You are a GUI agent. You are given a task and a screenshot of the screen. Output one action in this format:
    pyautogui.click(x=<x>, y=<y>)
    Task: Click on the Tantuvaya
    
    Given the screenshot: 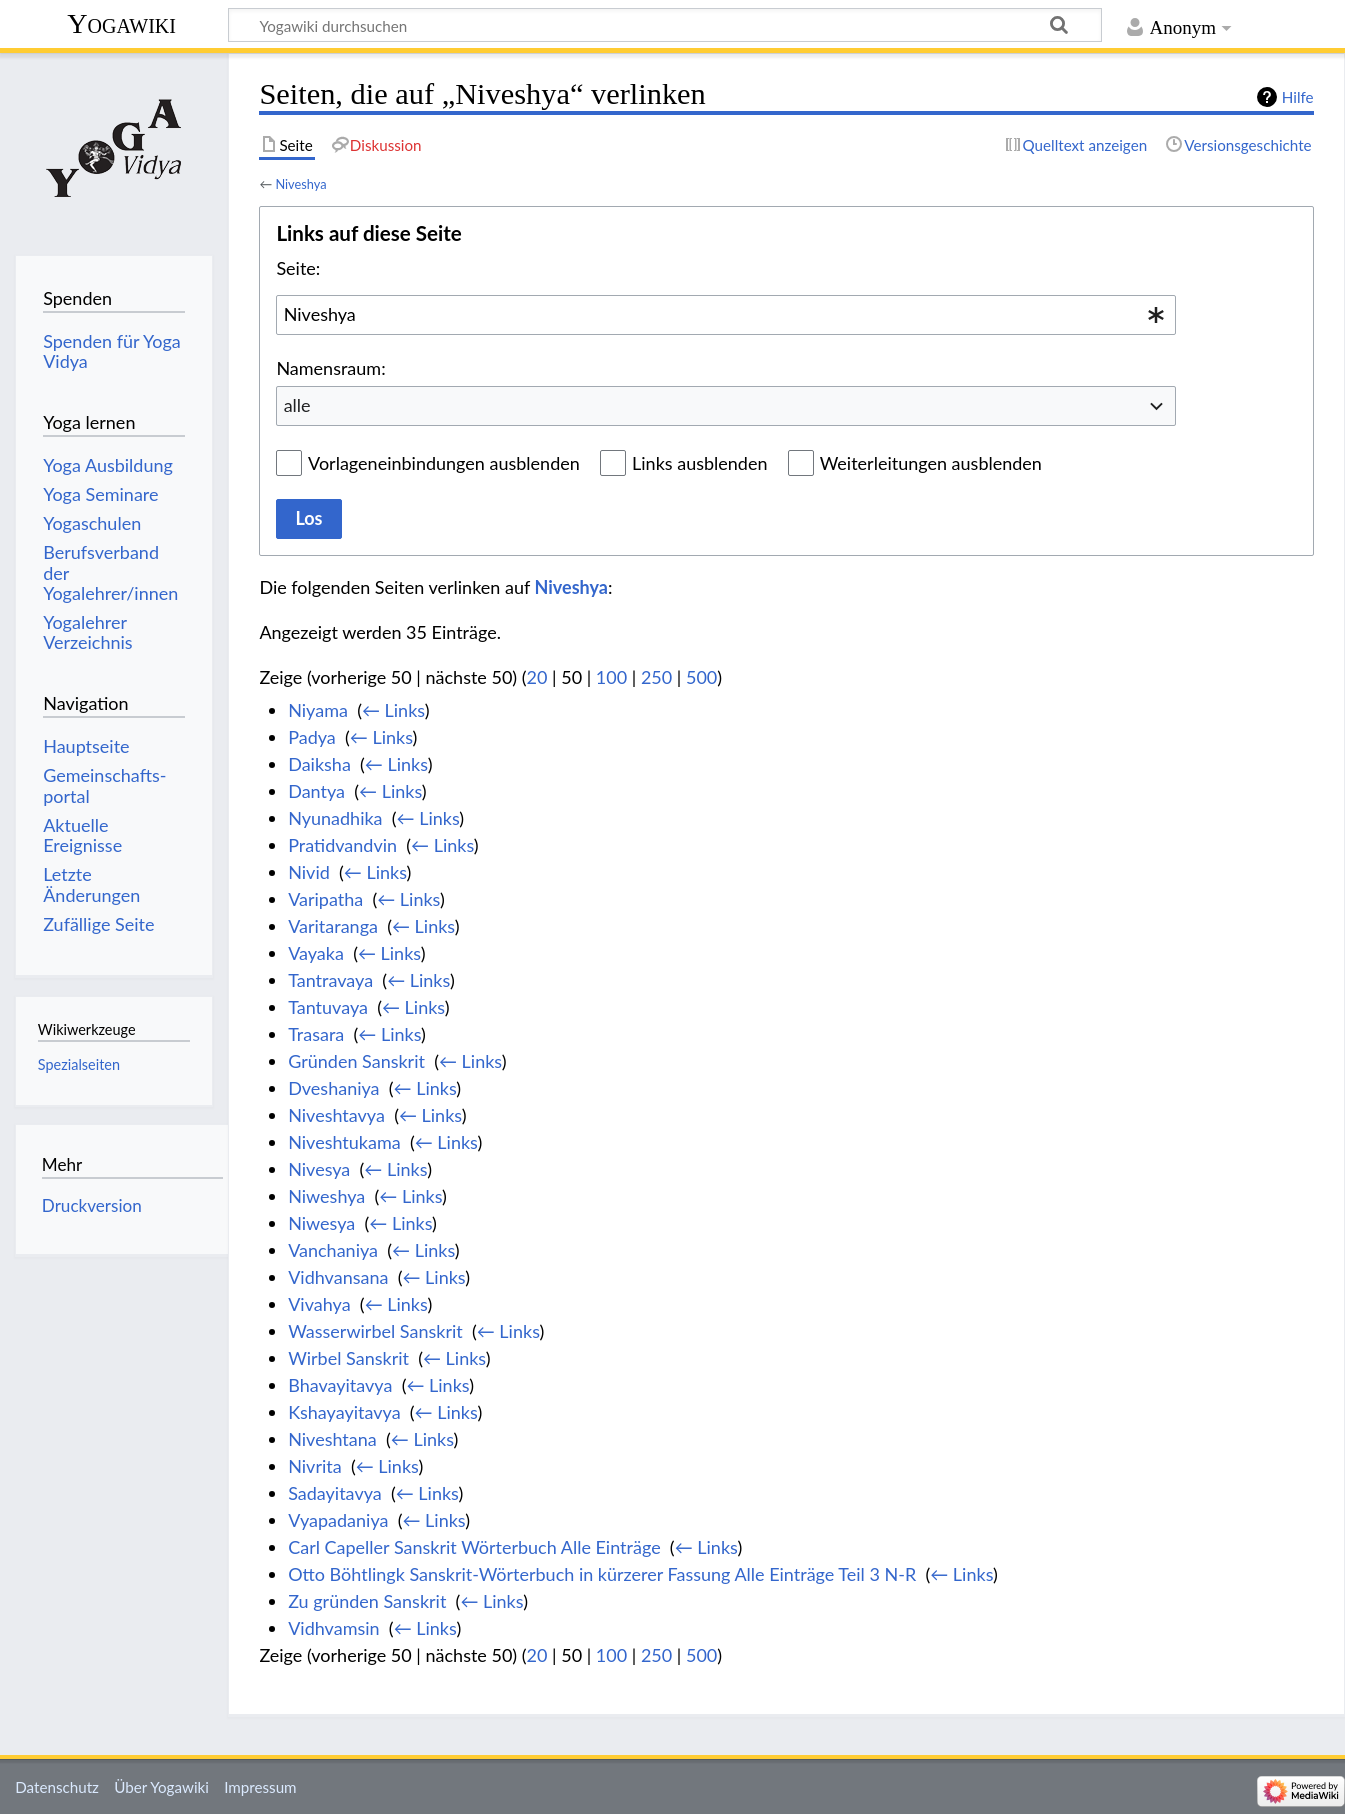 What is the action you would take?
    pyautogui.click(x=328, y=1007)
    